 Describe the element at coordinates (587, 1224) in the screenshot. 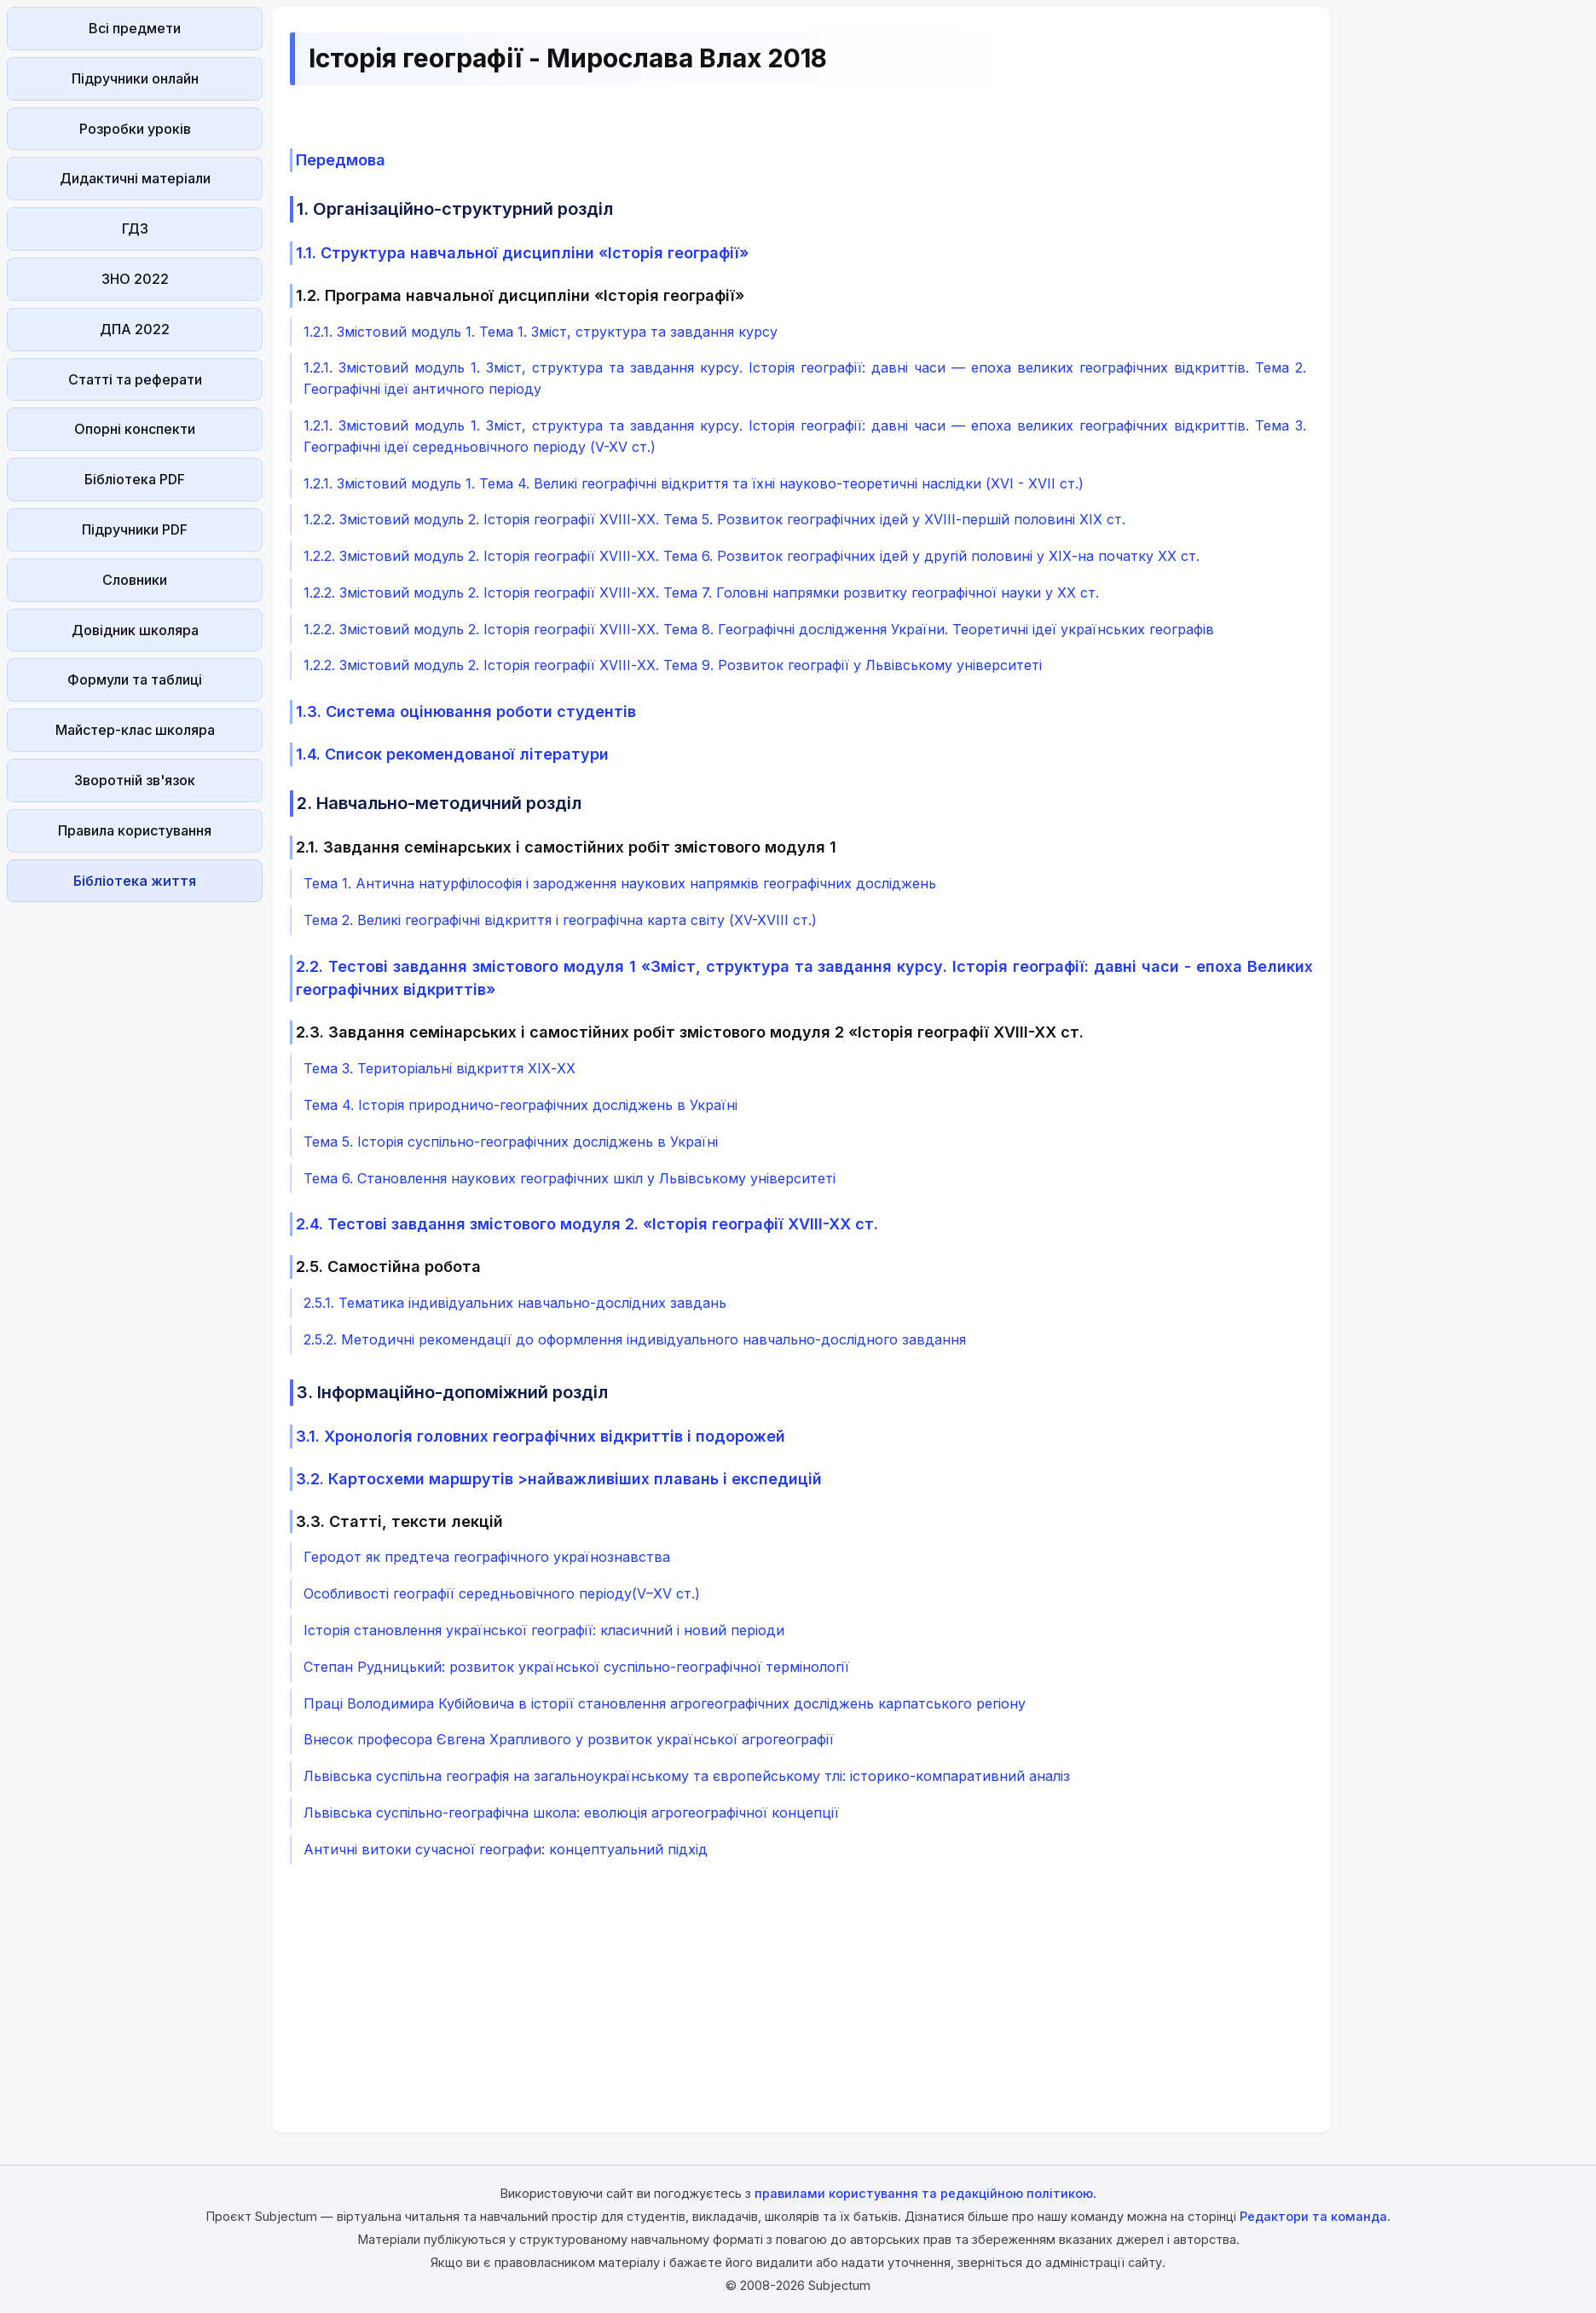

I see `2.4. Тестові завдання змістового модуля 2. «Історія географії ХVIII-XX ст.` at that location.